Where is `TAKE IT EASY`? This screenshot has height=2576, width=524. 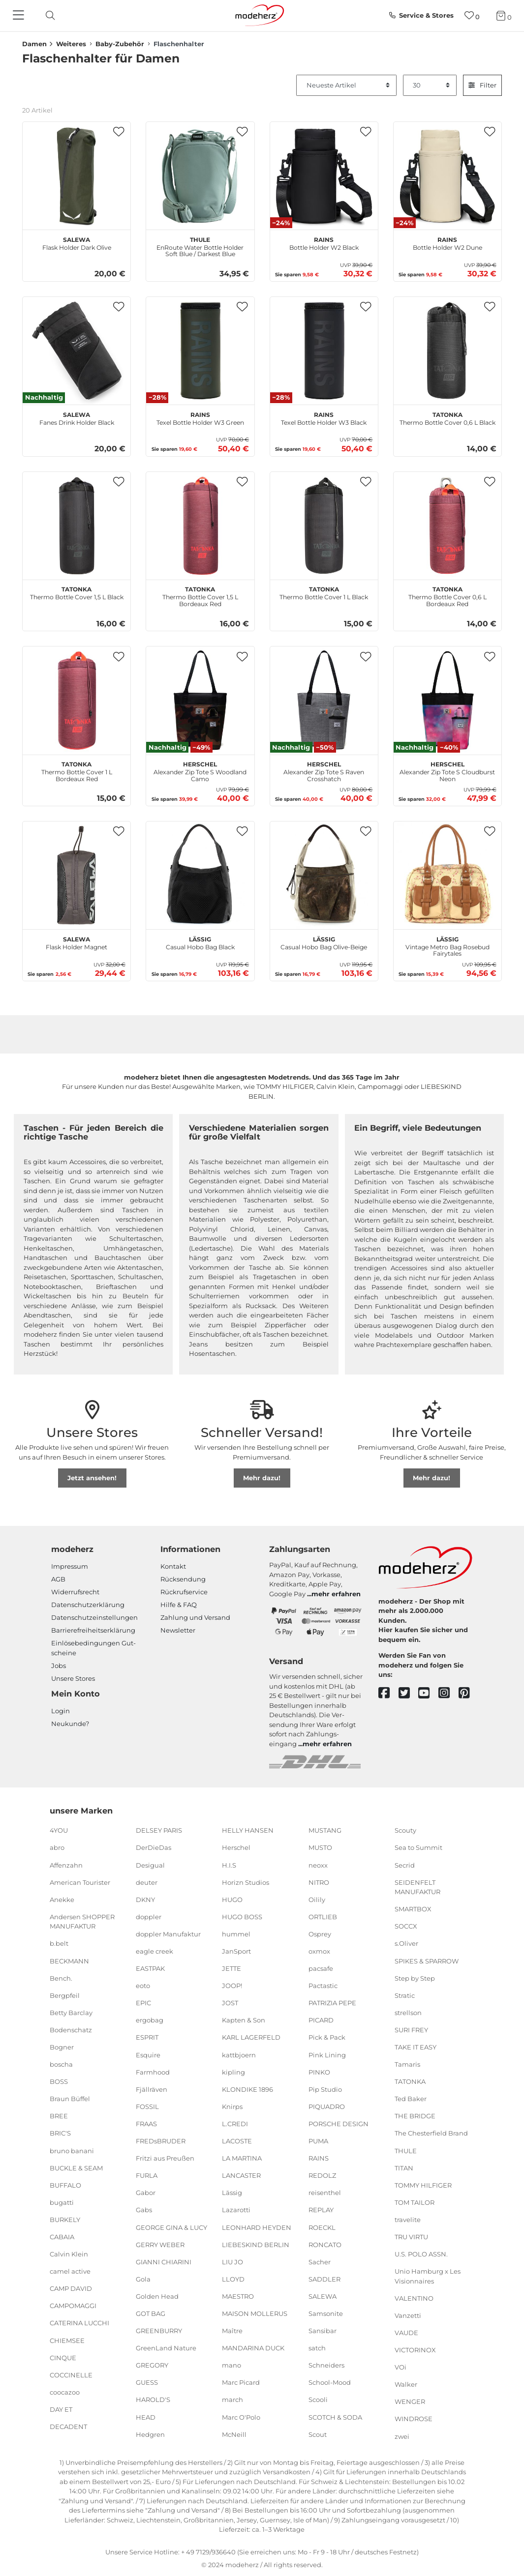
TAKE IT EASY is located at coordinates (415, 2047).